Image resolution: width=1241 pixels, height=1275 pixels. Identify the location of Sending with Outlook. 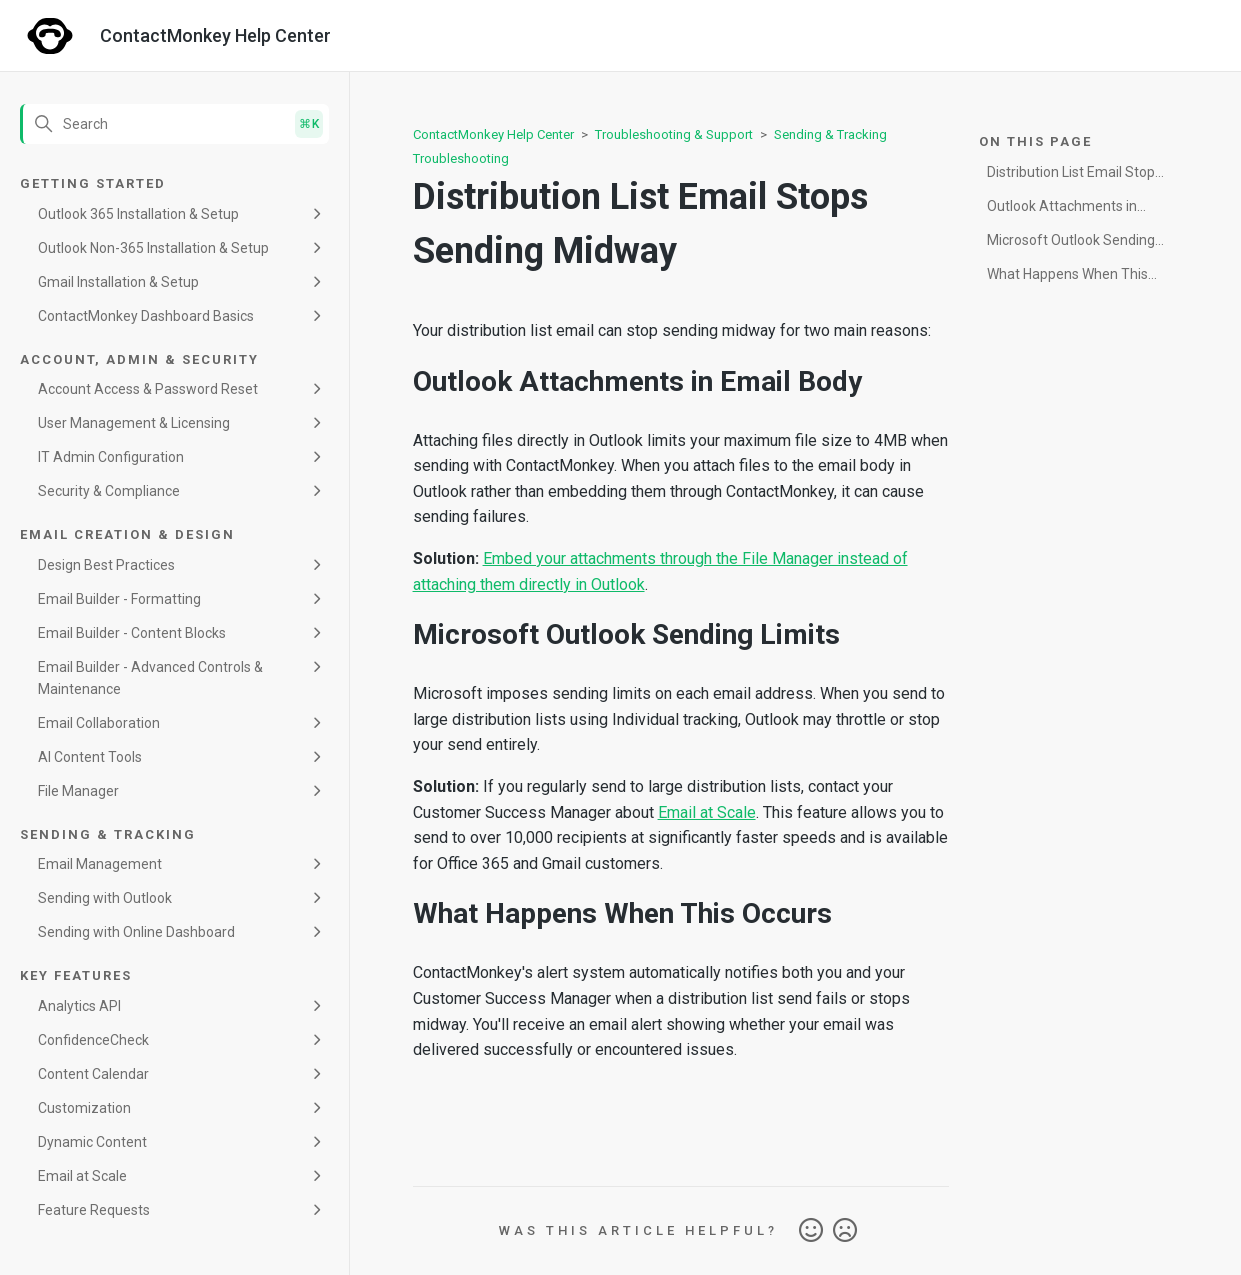
(105, 898).